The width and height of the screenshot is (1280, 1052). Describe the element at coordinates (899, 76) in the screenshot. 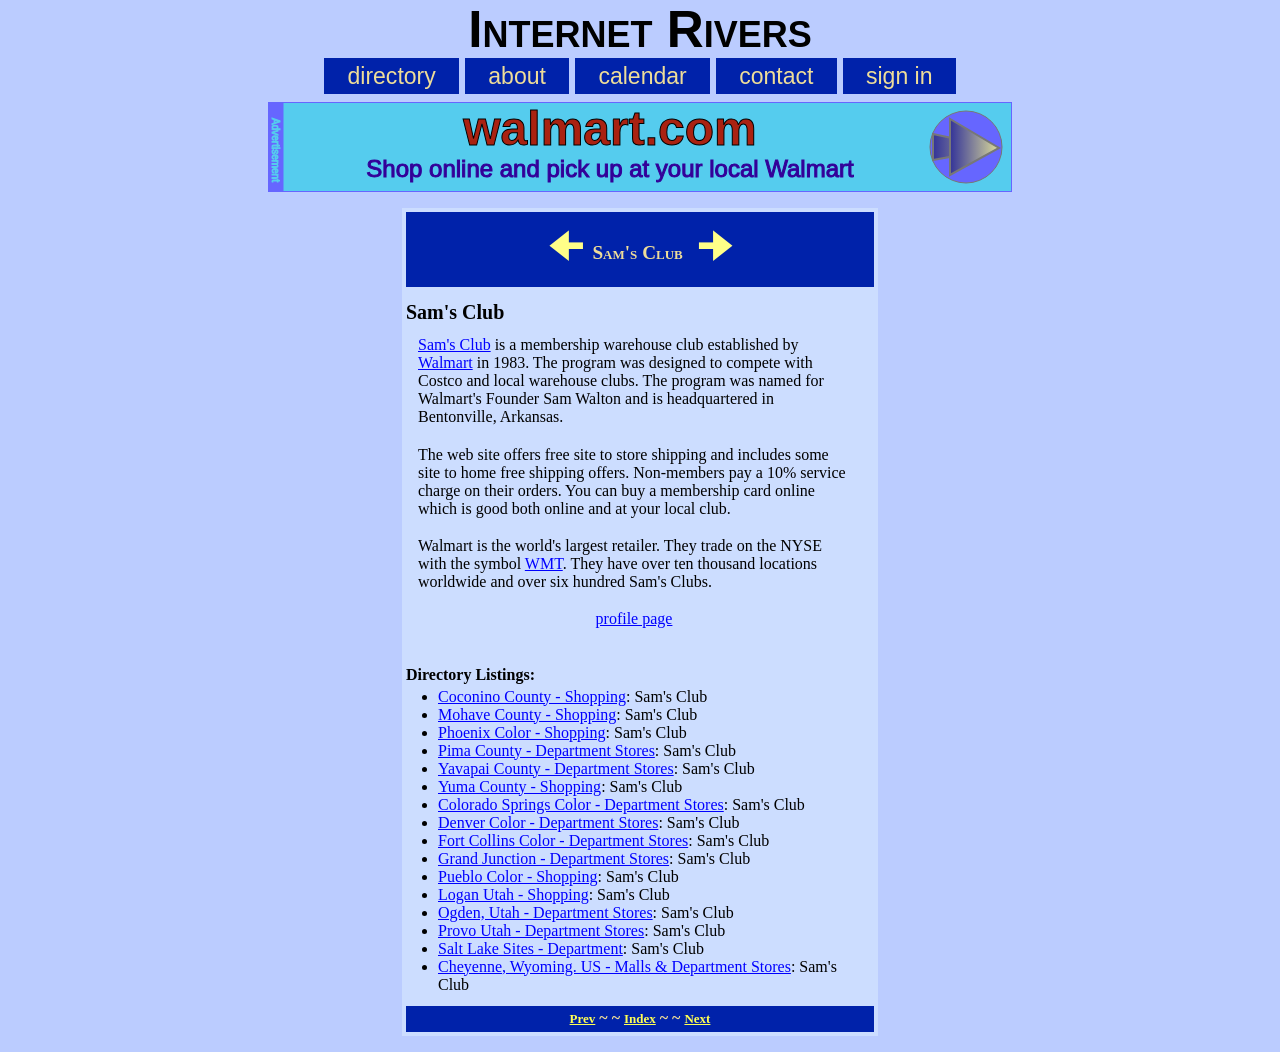

I see `sign in` at that location.